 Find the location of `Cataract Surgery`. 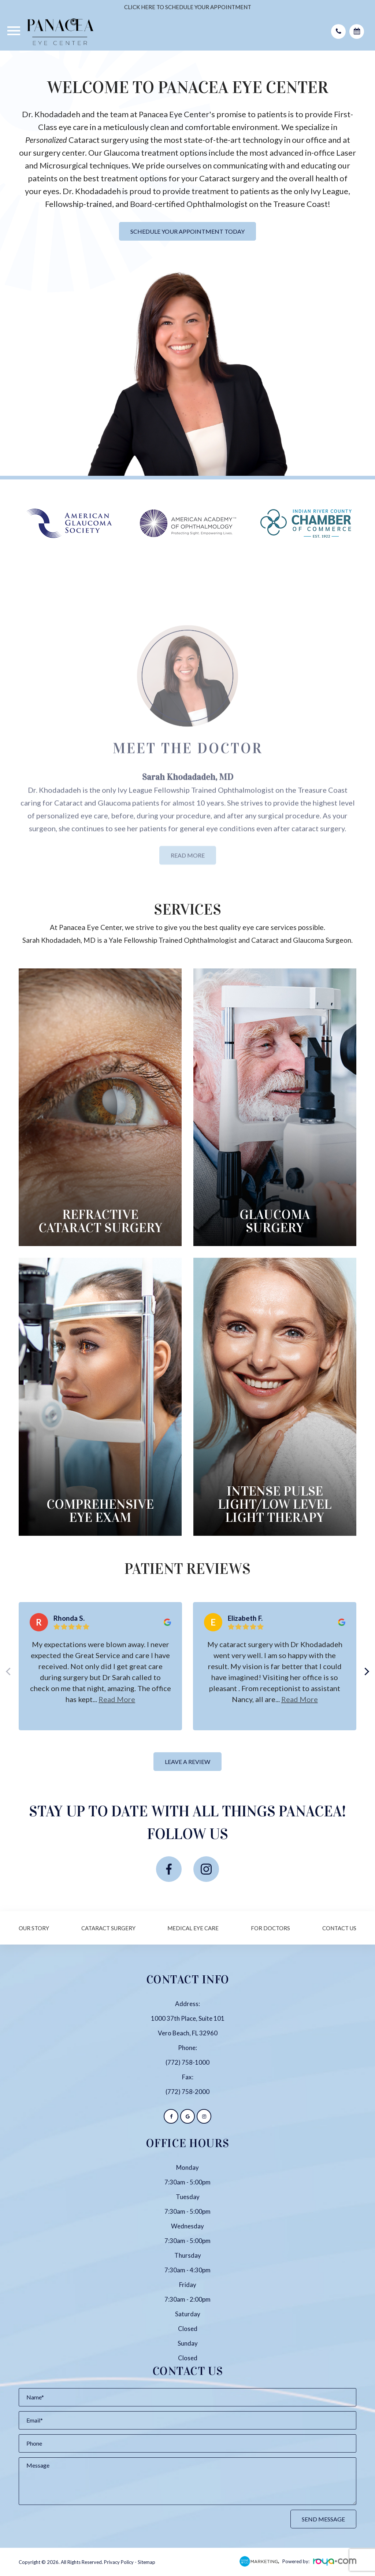

Cataract Surgery is located at coordinates (108, 1928).